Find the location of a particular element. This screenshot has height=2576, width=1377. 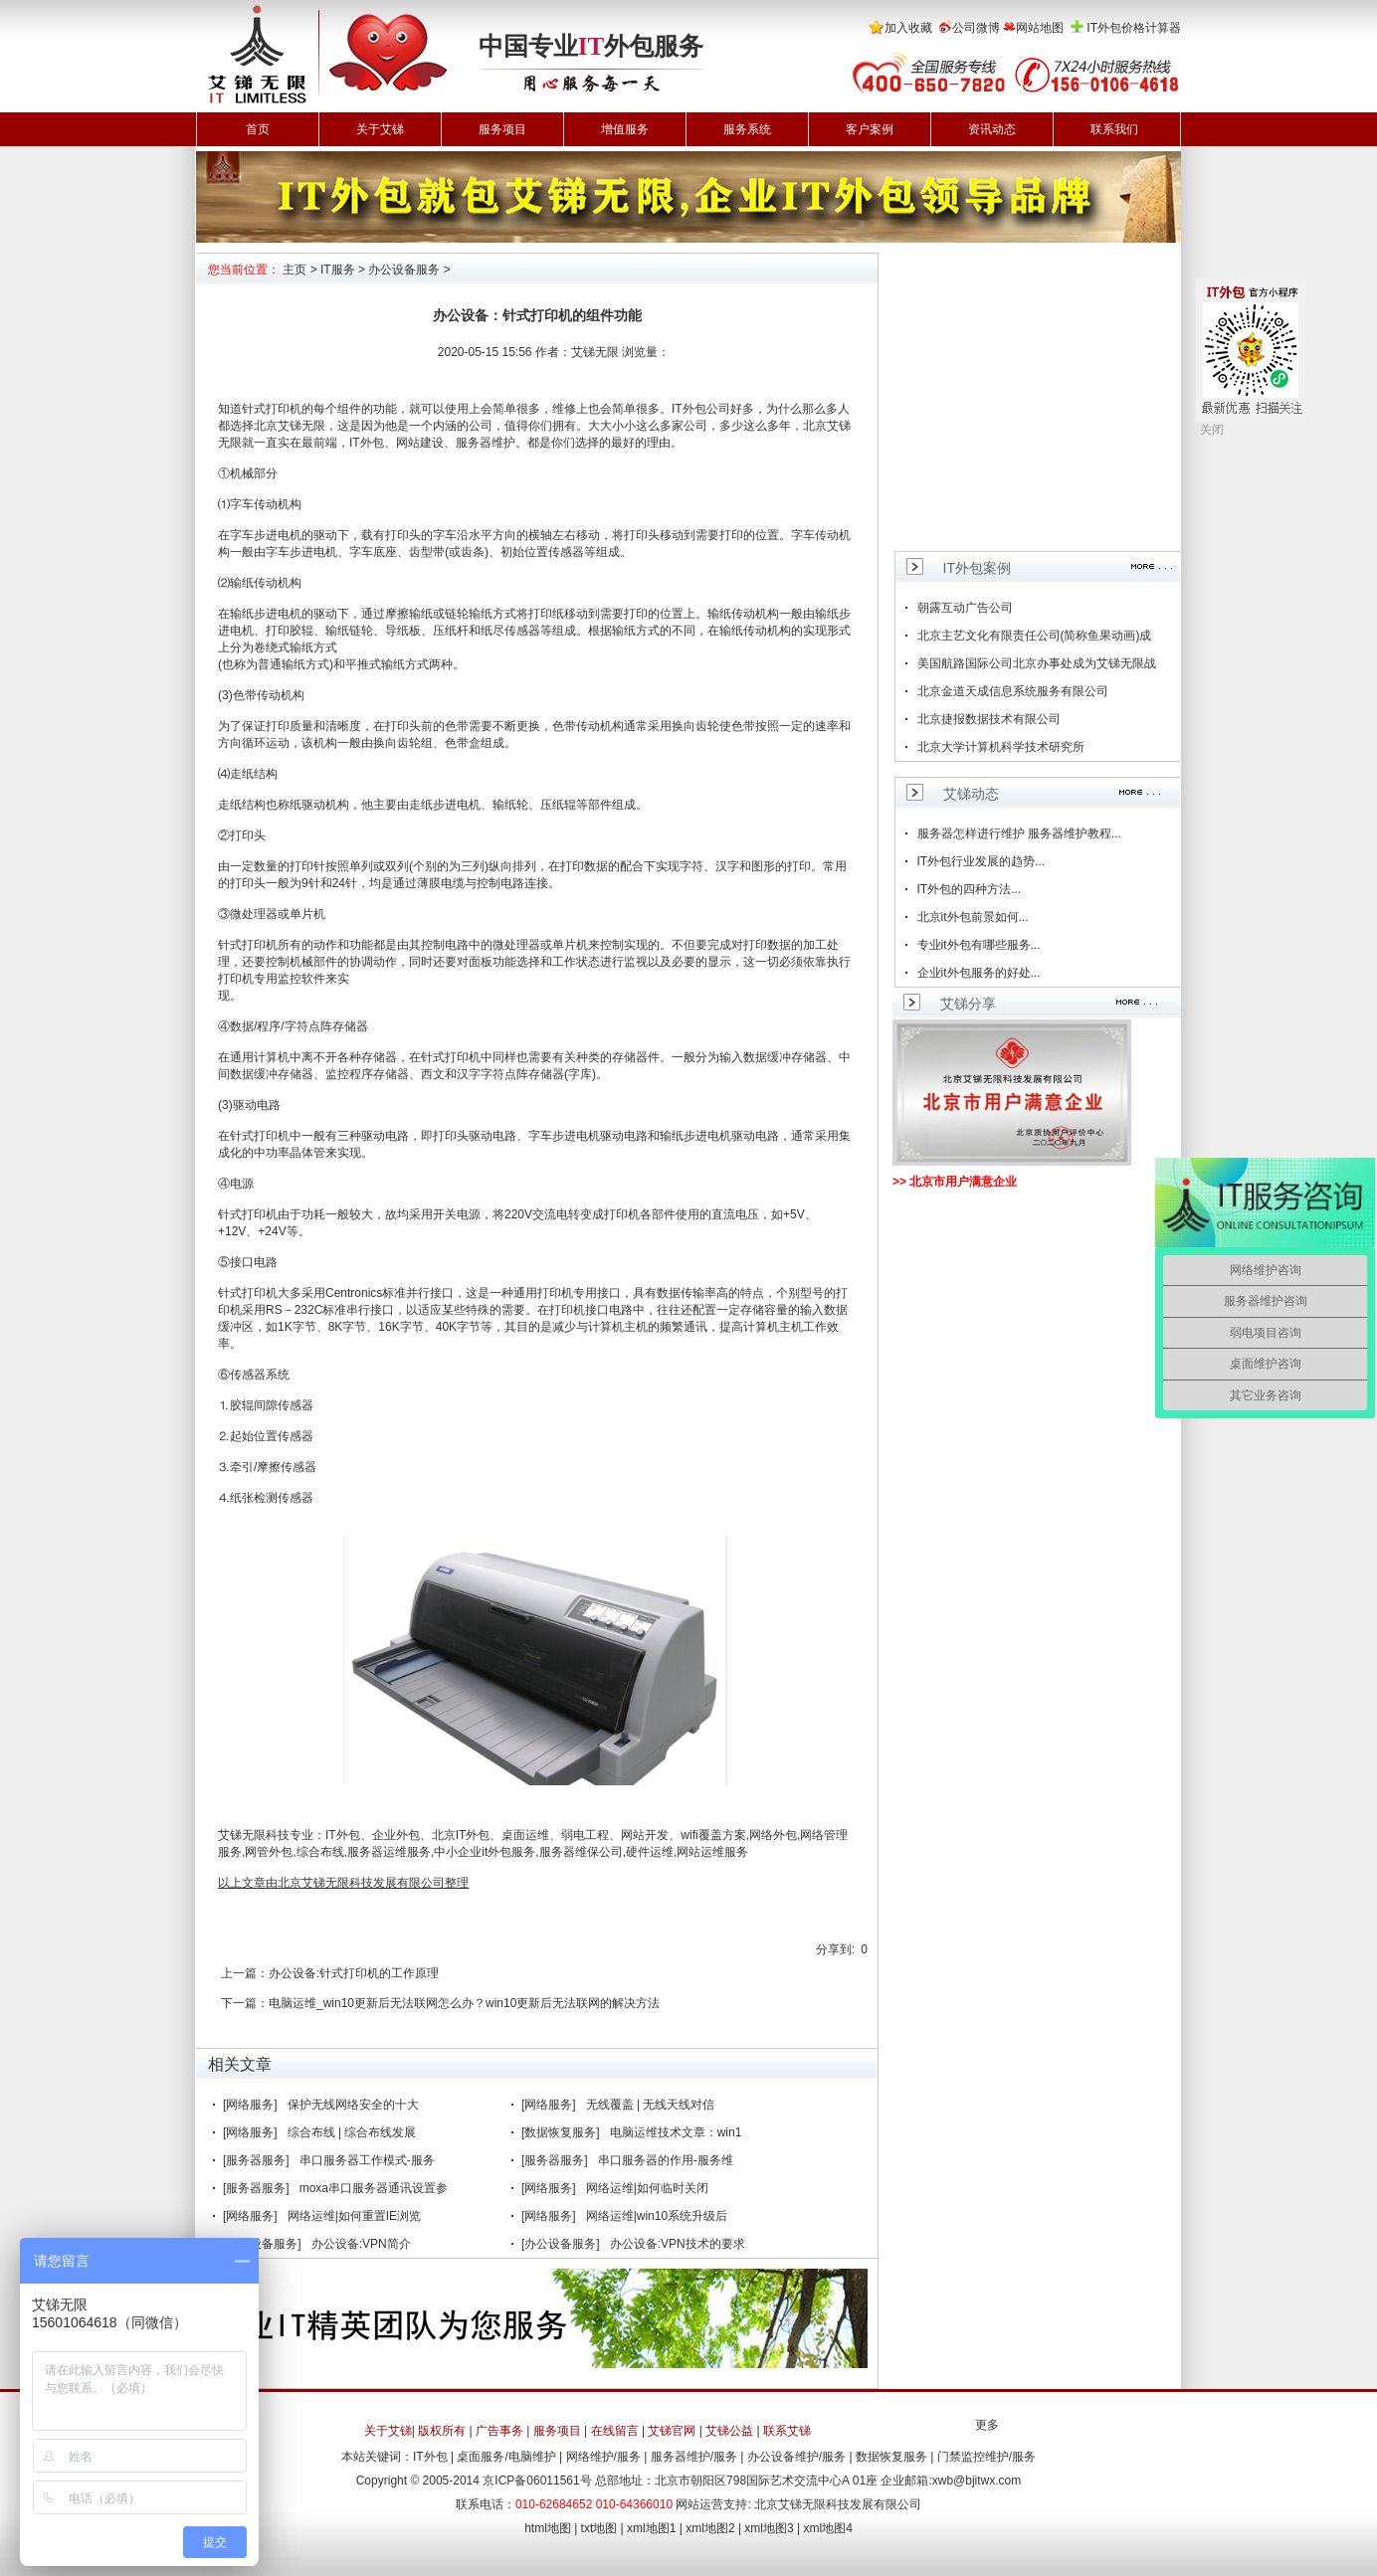

xml地图2 is located at coordinates (710, 2528).